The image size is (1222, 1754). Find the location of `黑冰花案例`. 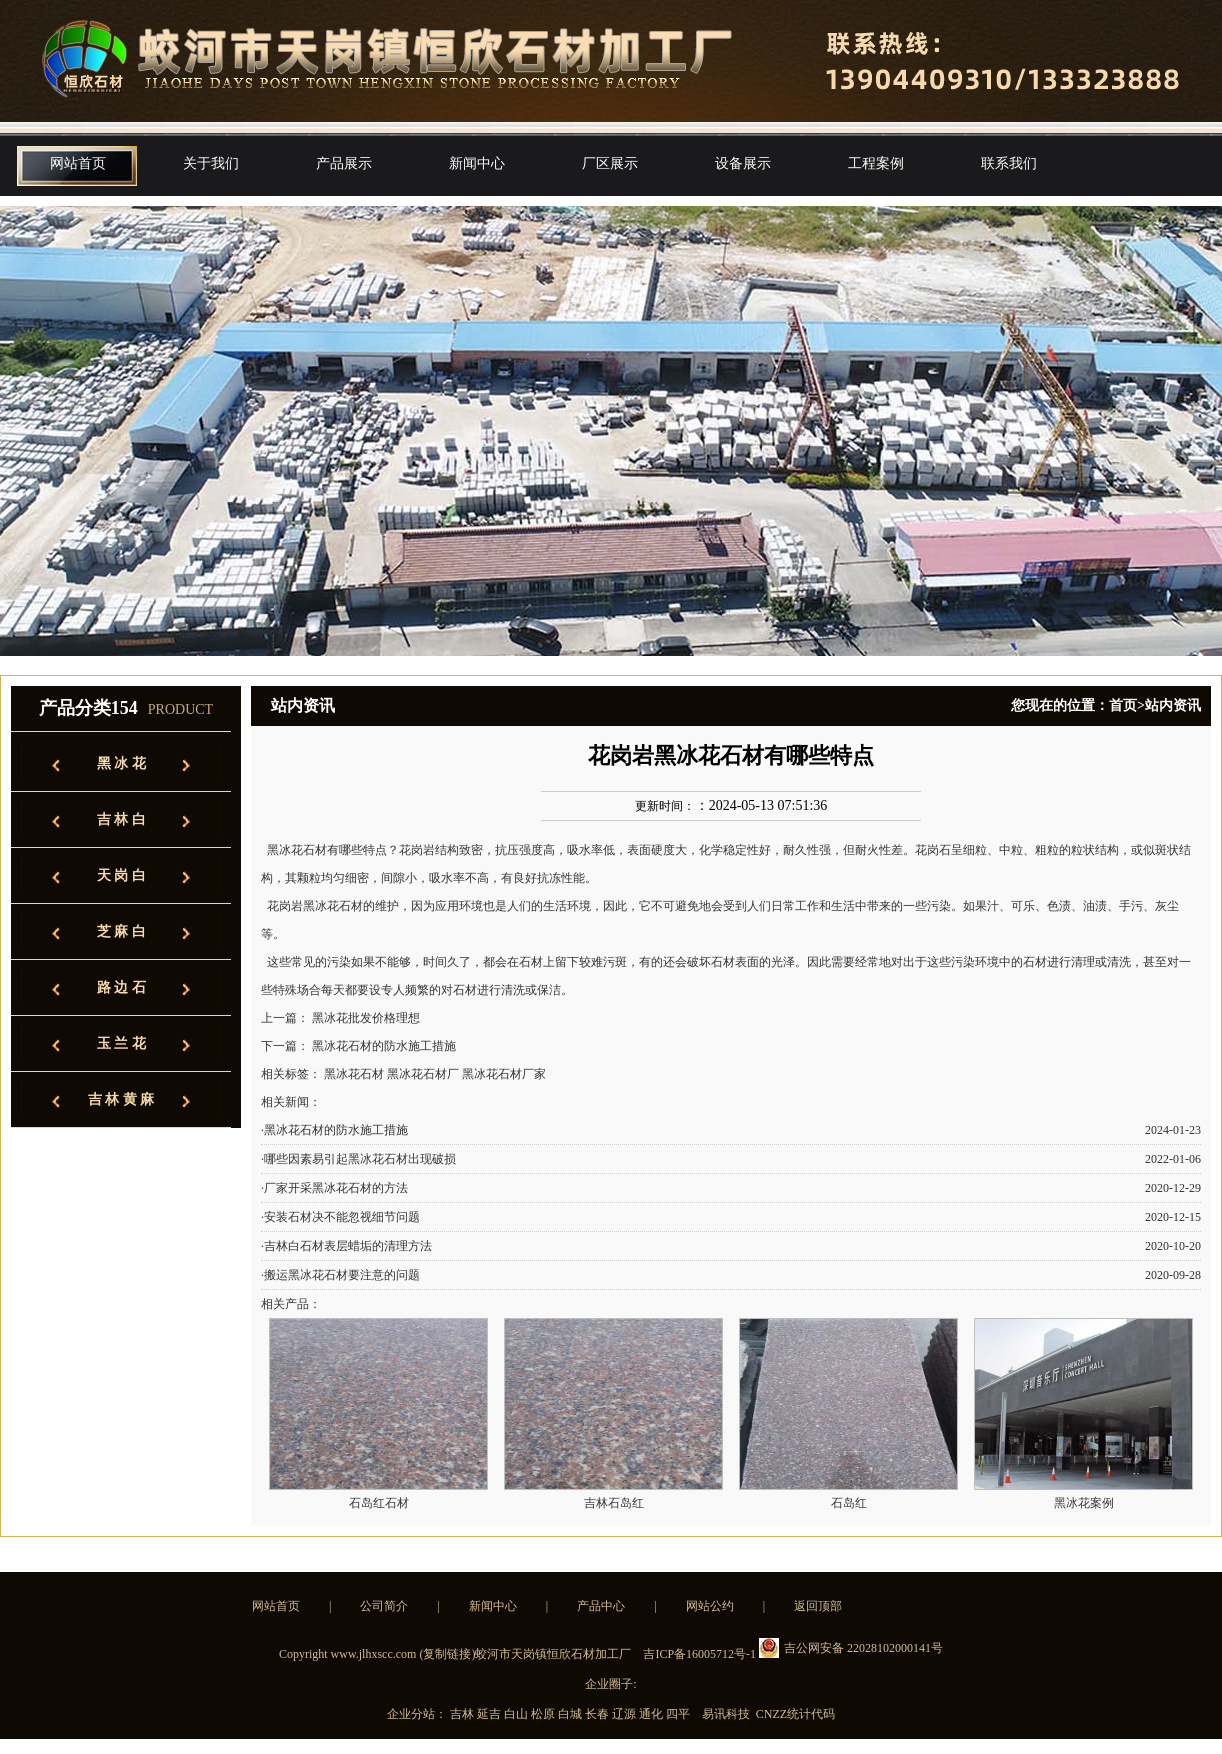

黑冰花案例 is located at coordinates (1084, 1503).